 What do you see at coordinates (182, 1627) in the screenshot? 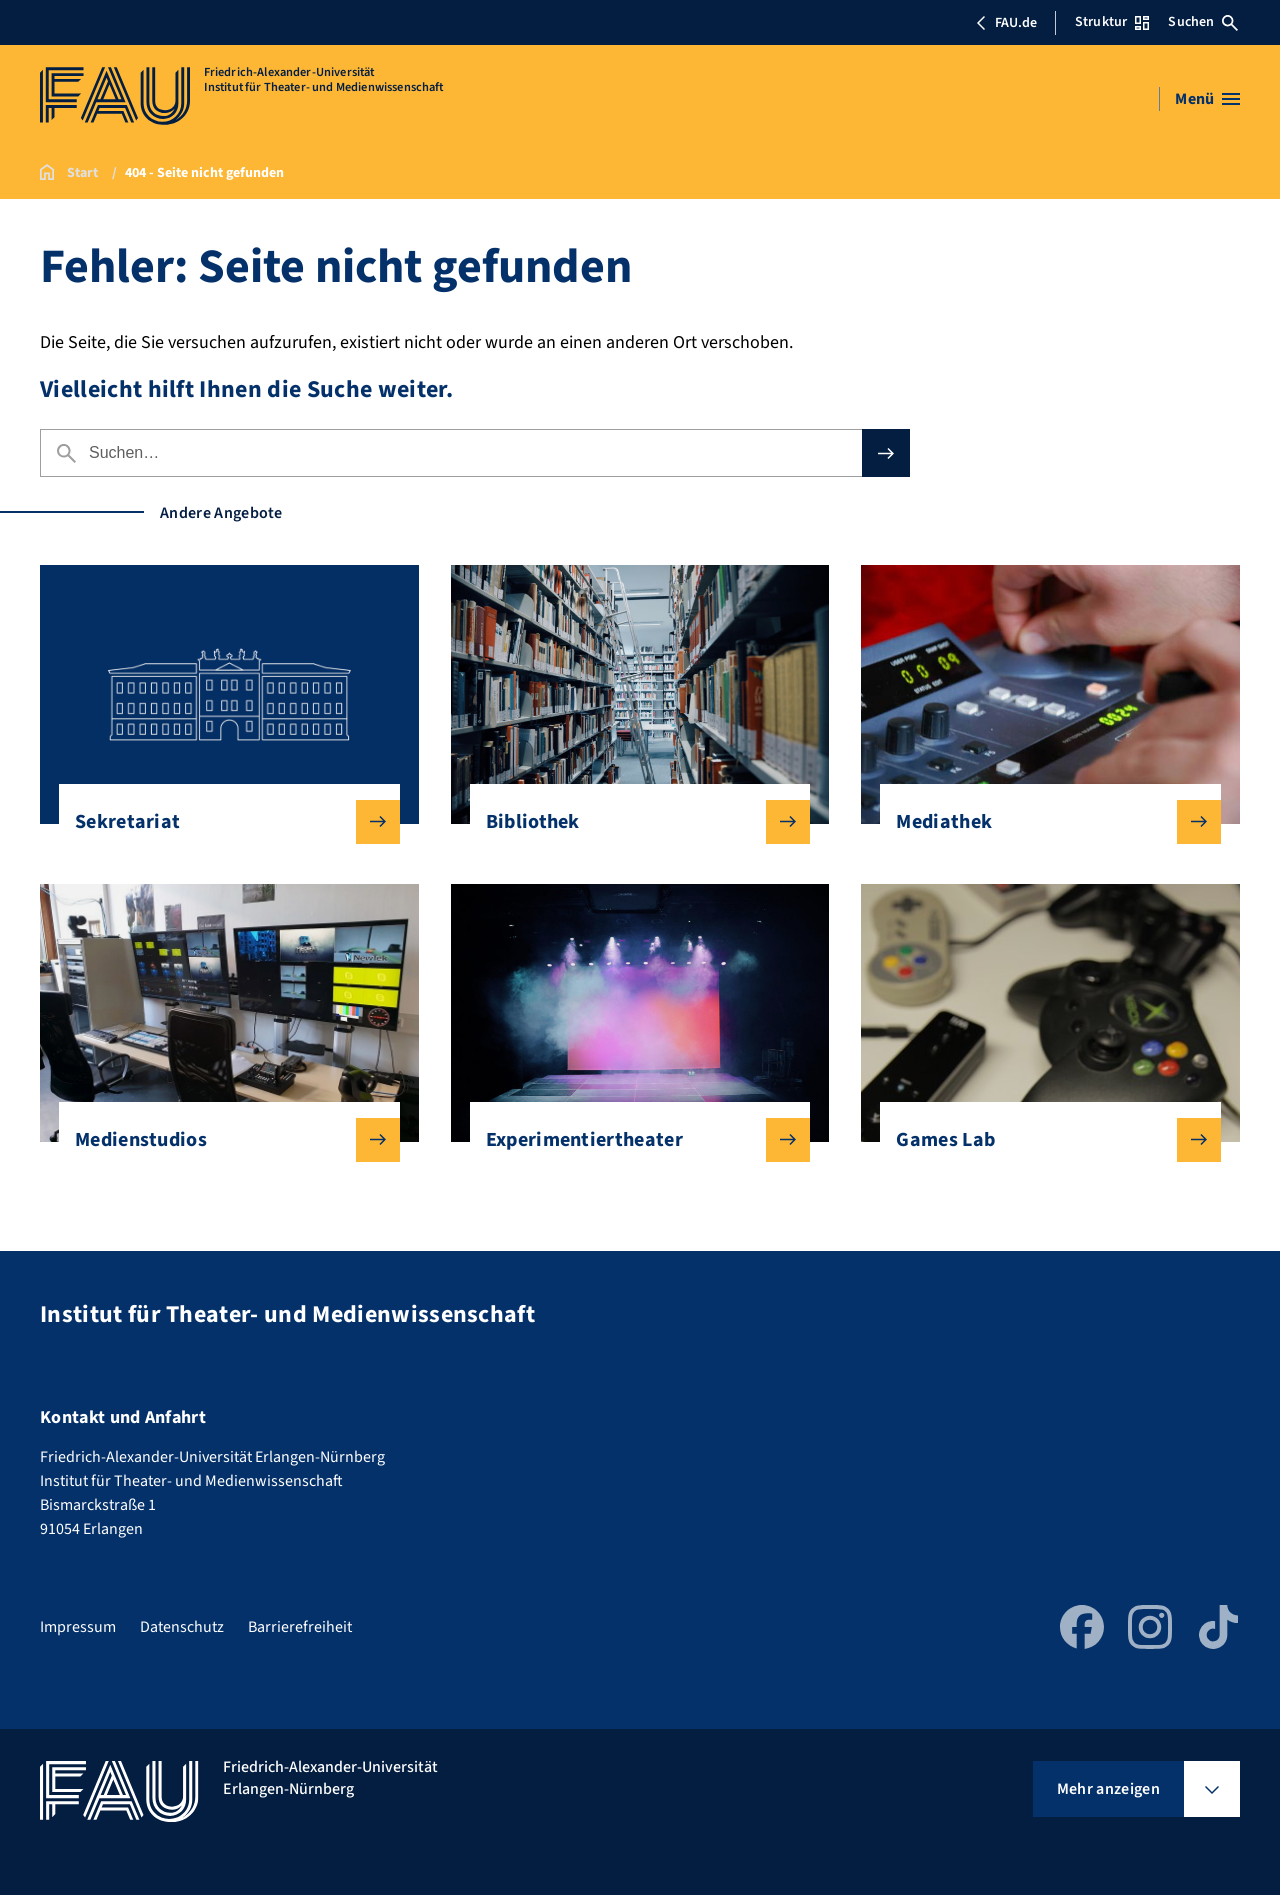
I see `Datenschutz` at bounding box center [182, 1627].